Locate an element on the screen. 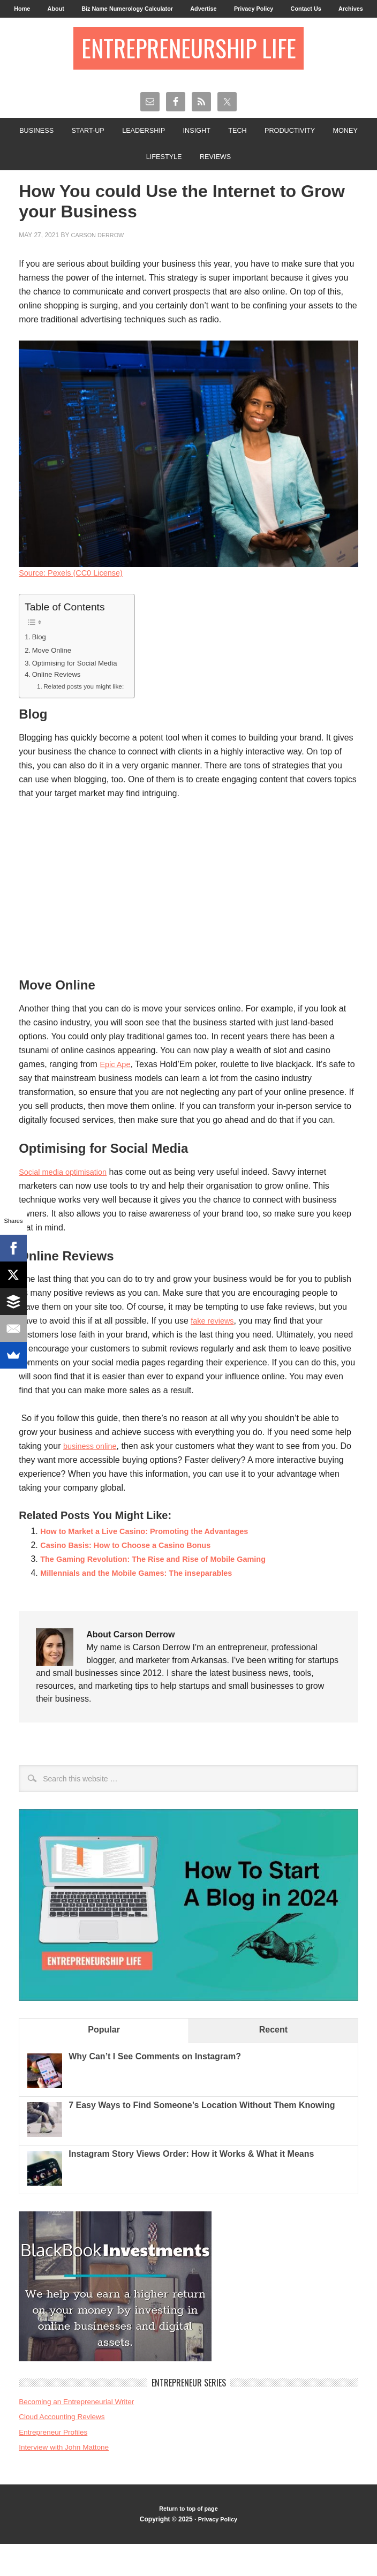 This screenshot has width=377, height=2576. Biz Name Numerology Calculator is located at coordinates (143, 9).